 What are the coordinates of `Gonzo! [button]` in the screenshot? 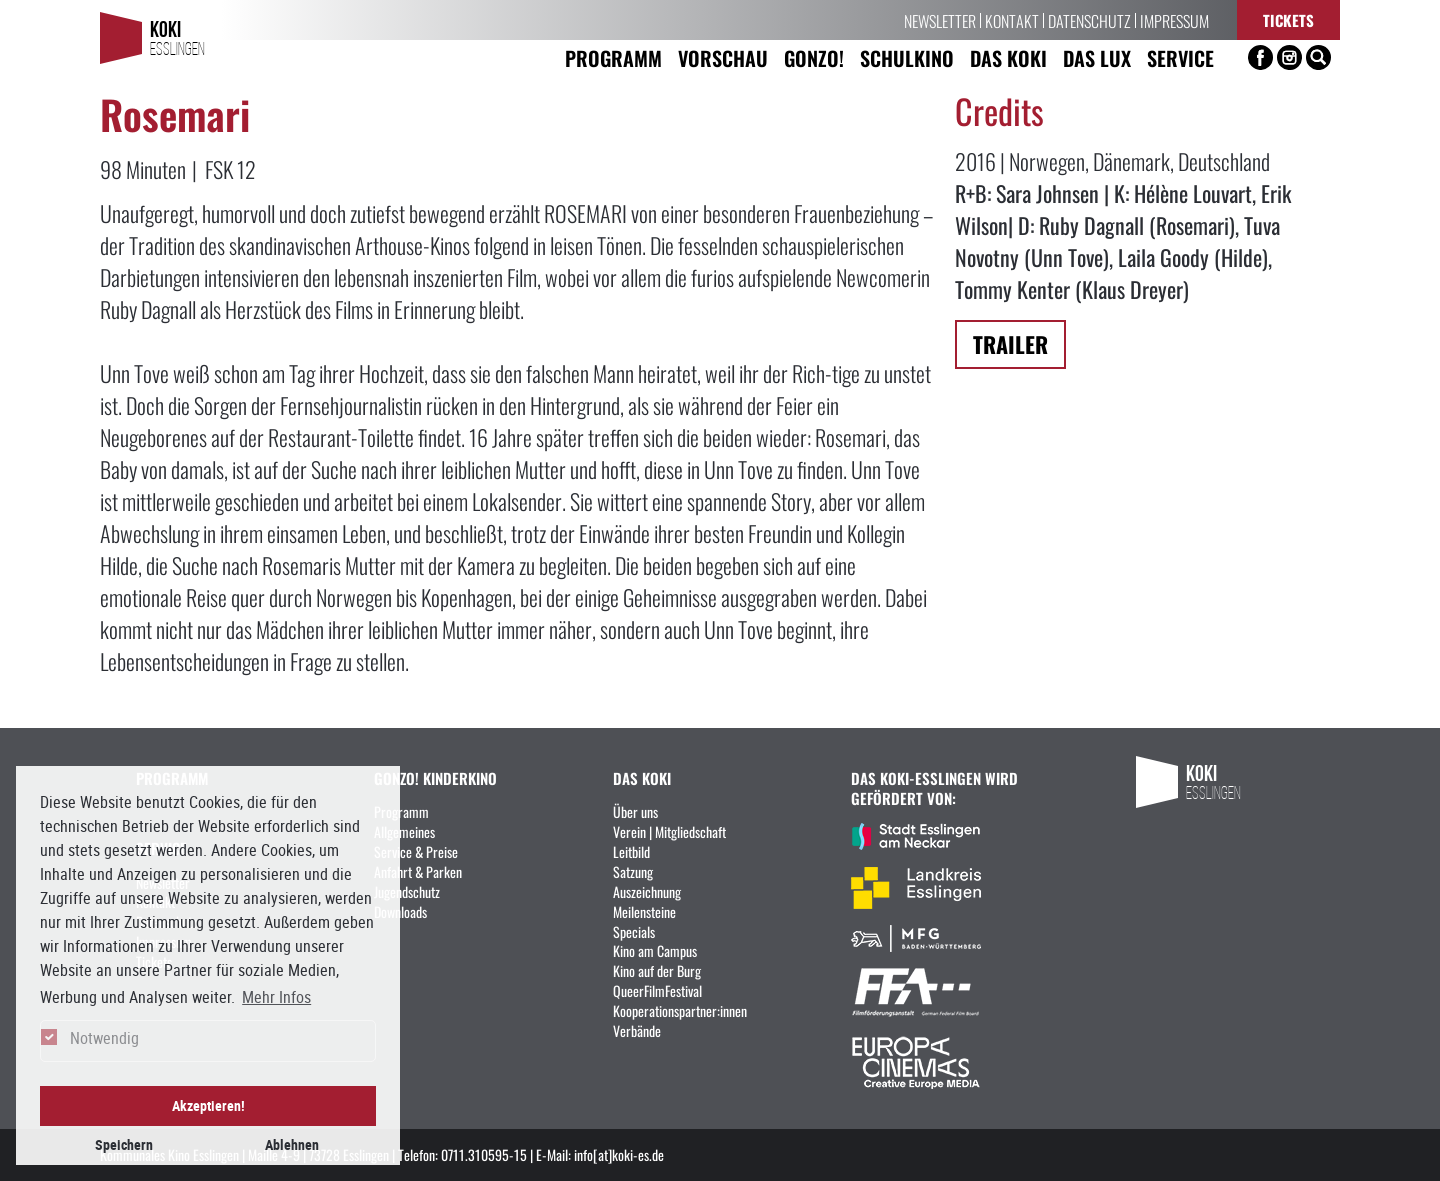 It's located at (814, 57).